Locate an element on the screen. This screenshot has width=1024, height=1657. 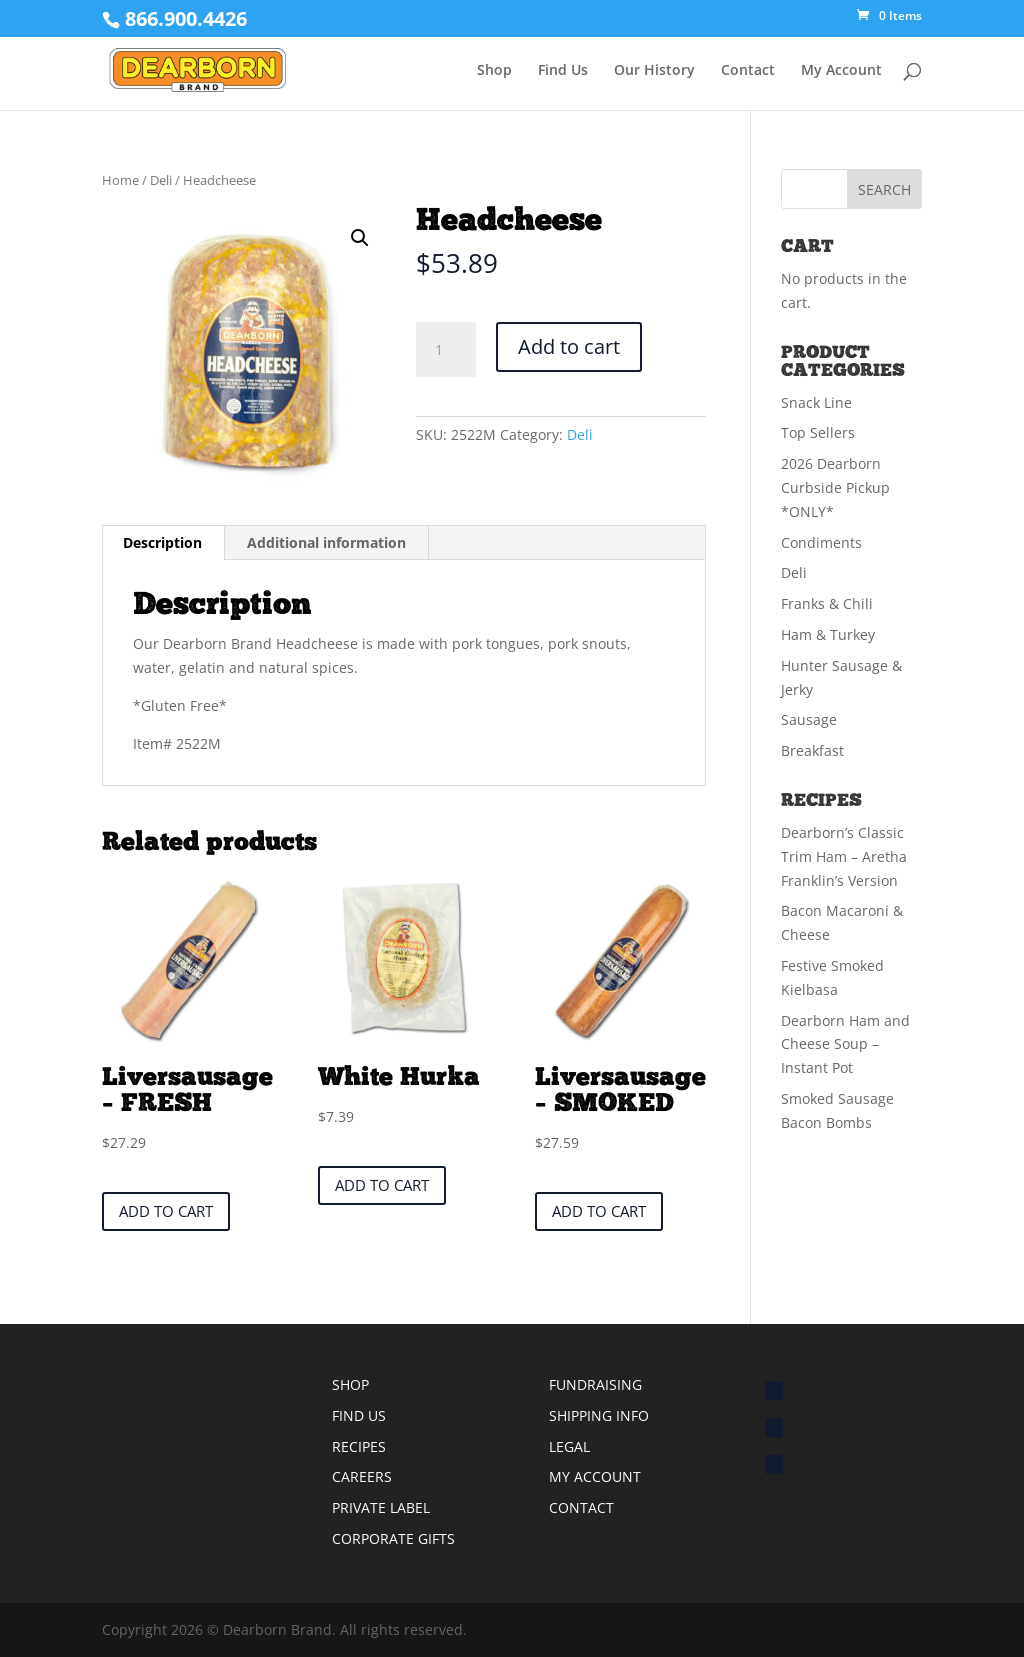
Snack Line is located at coordinates (816, 402).